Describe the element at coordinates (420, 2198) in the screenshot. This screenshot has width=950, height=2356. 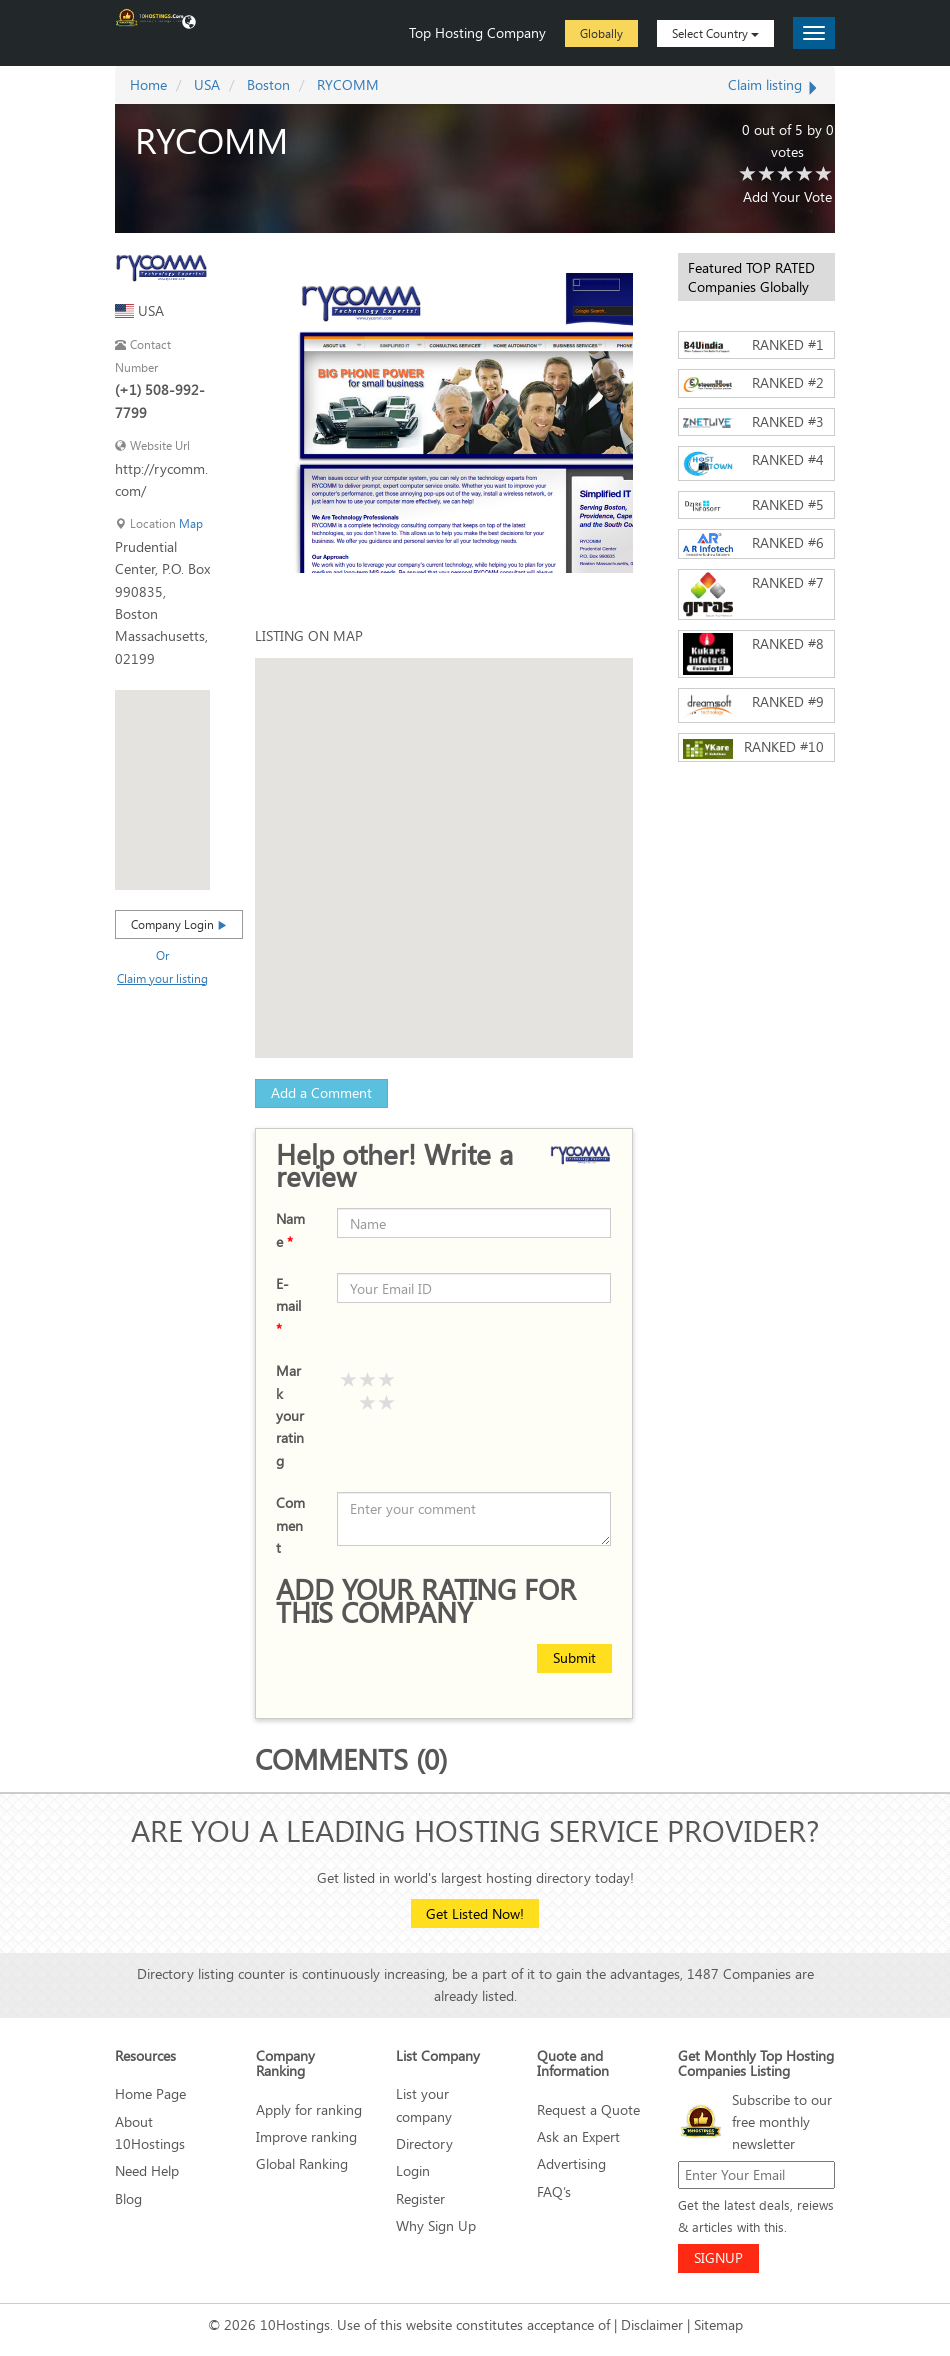
I see `Register` at that location.